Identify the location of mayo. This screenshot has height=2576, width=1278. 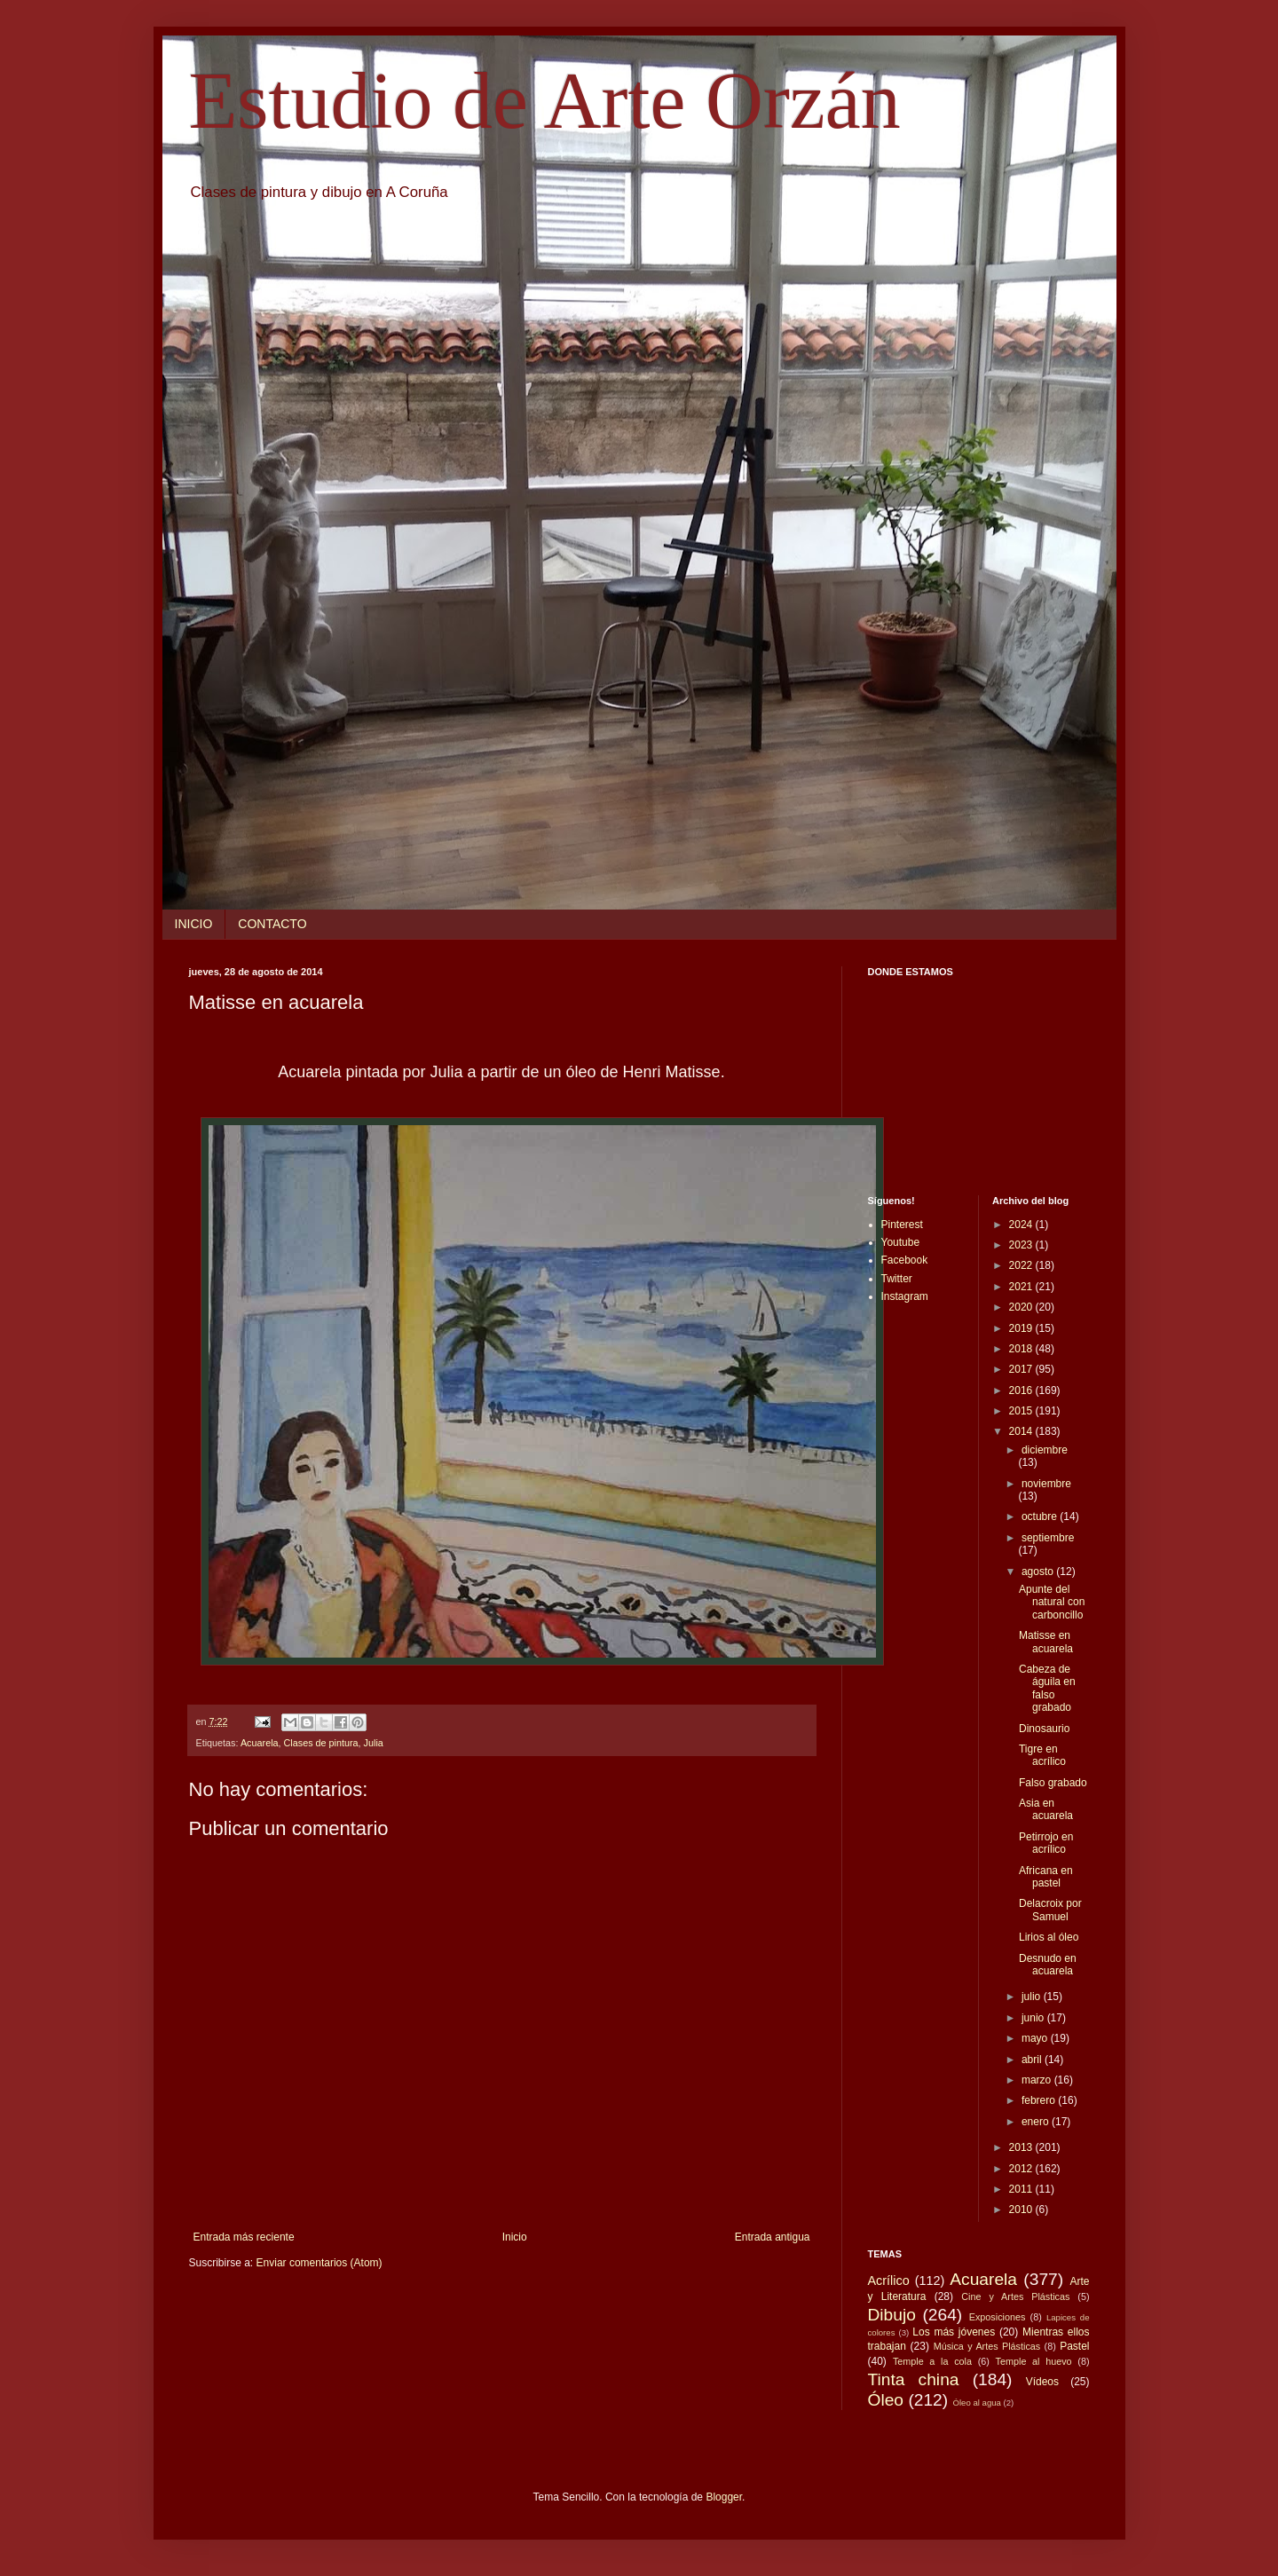
(1036, 2038).